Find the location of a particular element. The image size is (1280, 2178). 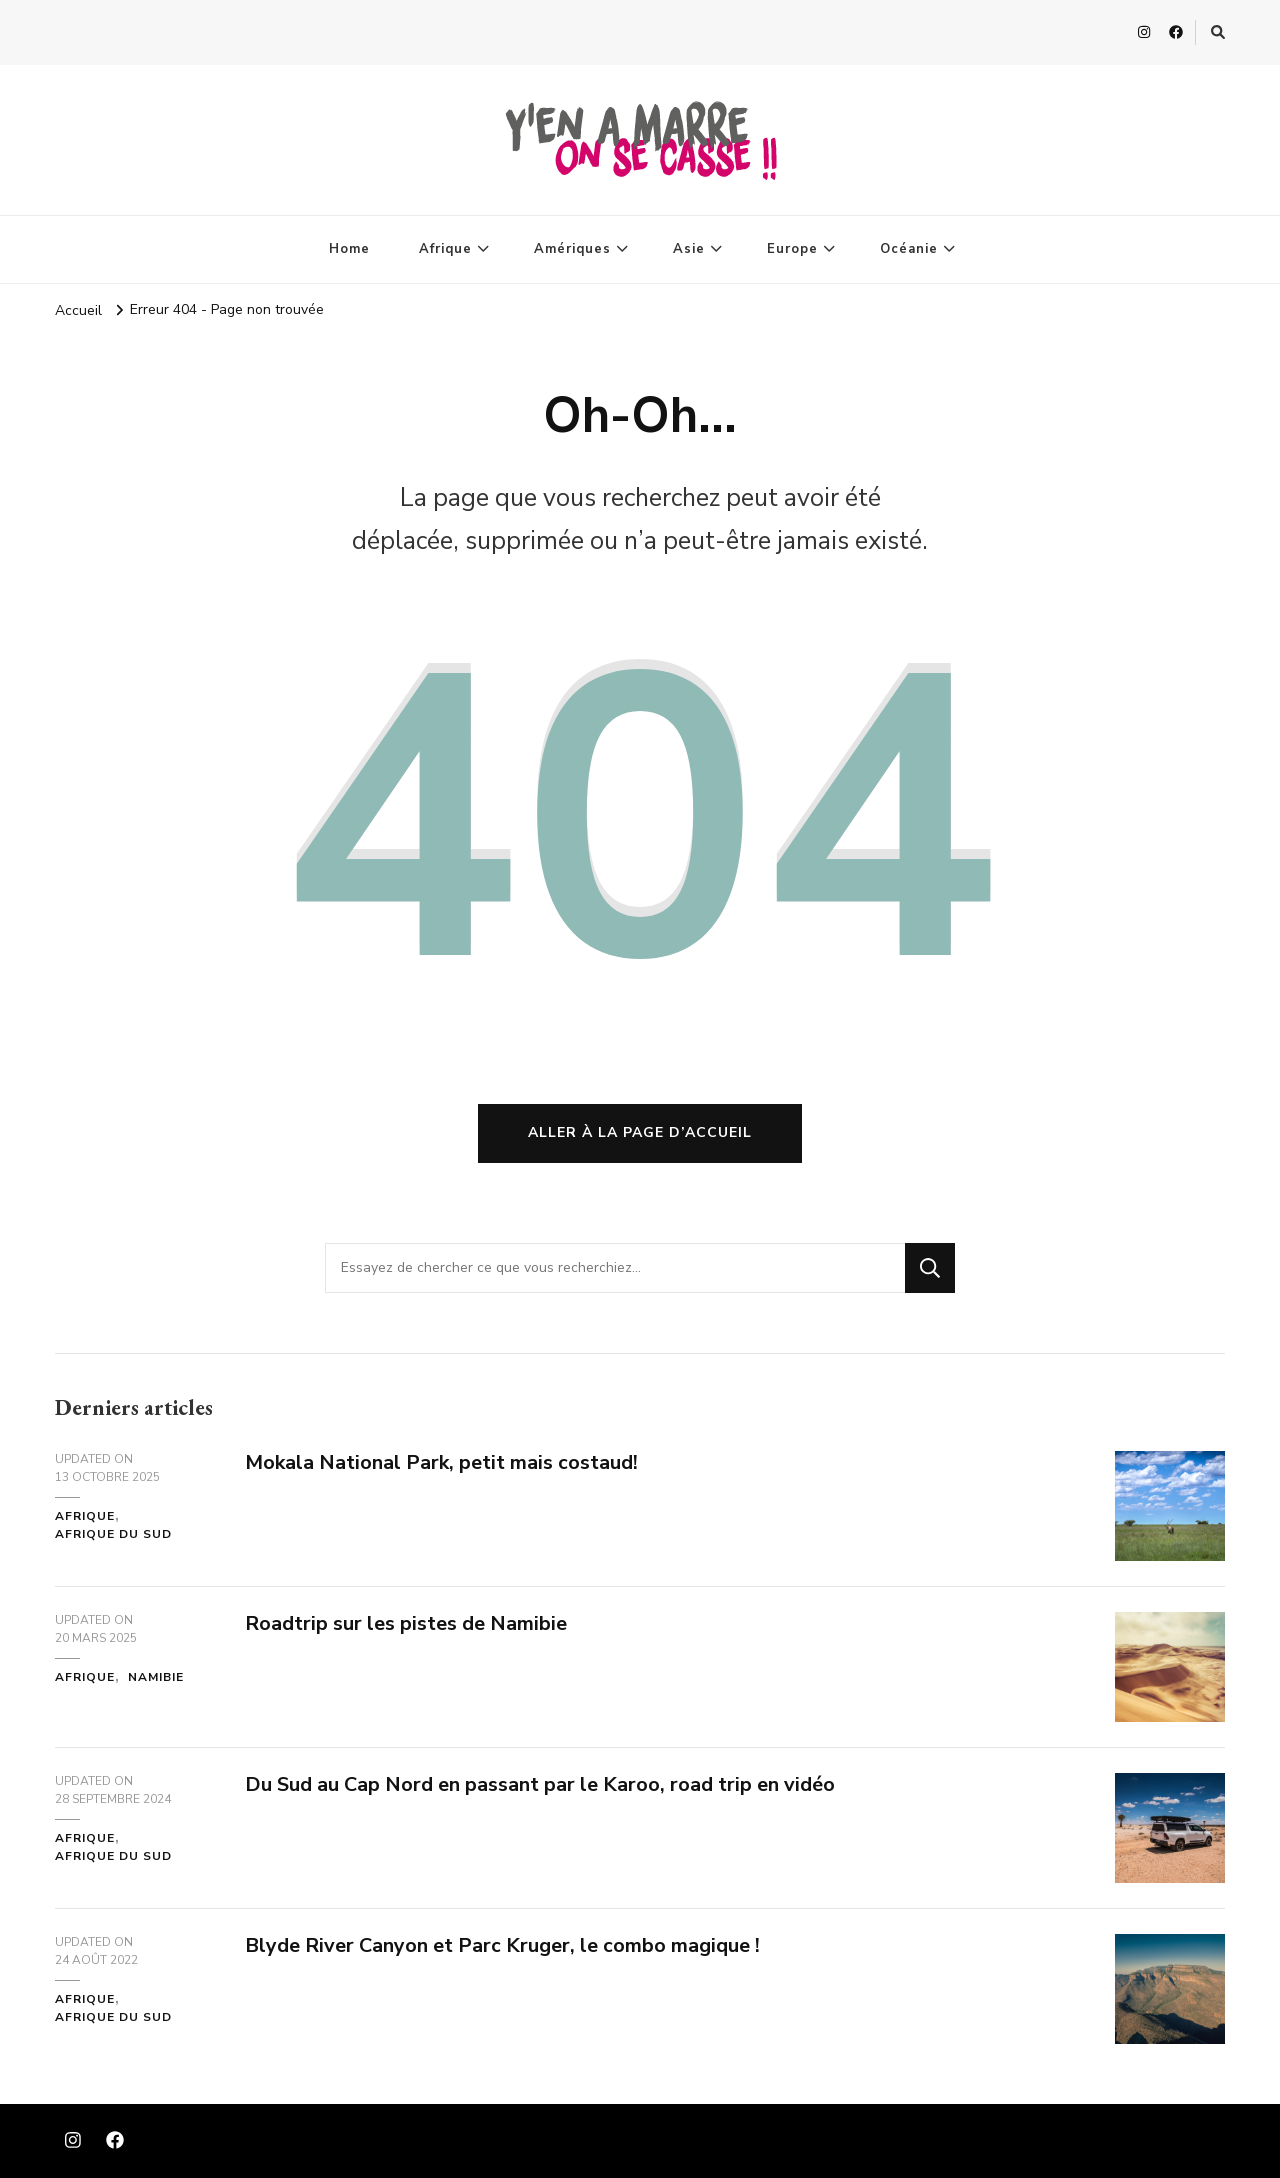

Océanie is located at coordinates (909, 249).